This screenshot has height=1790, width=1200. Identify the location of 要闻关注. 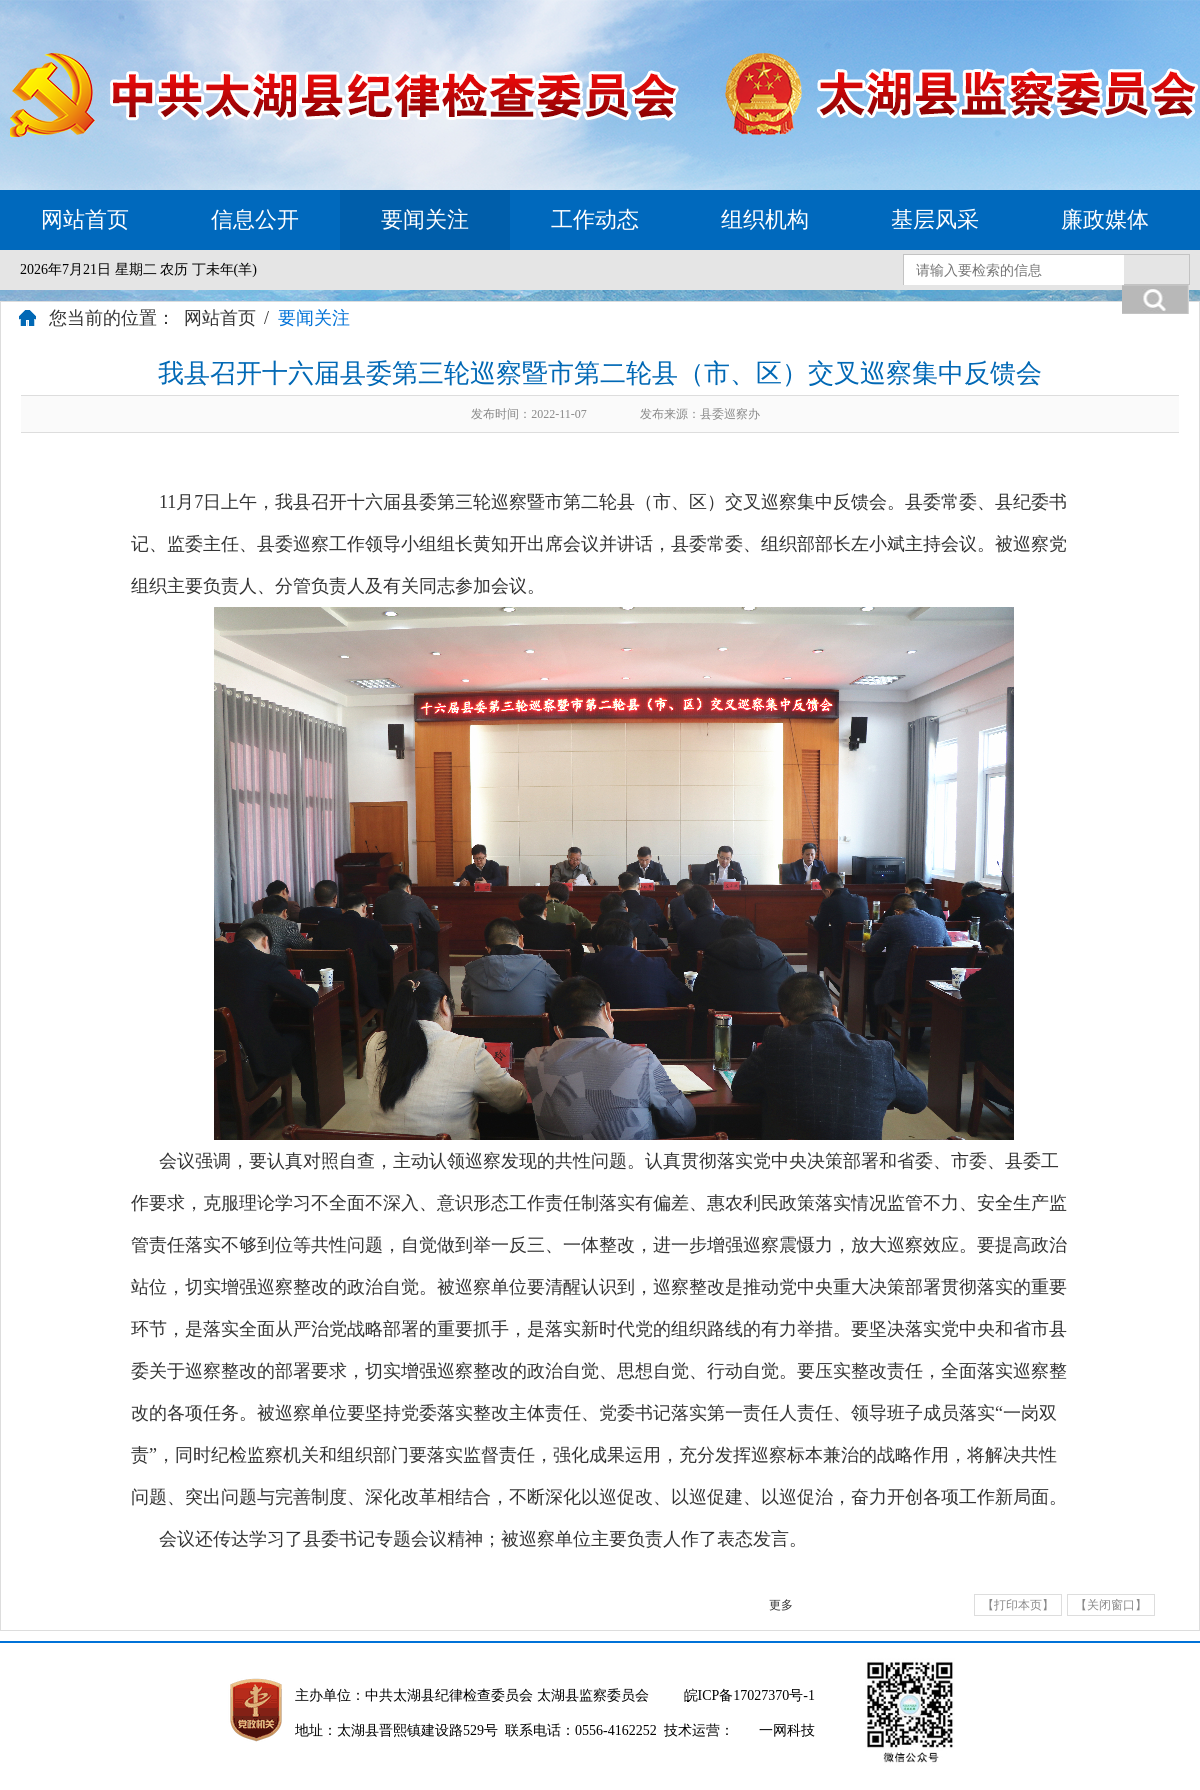
(425, 219).